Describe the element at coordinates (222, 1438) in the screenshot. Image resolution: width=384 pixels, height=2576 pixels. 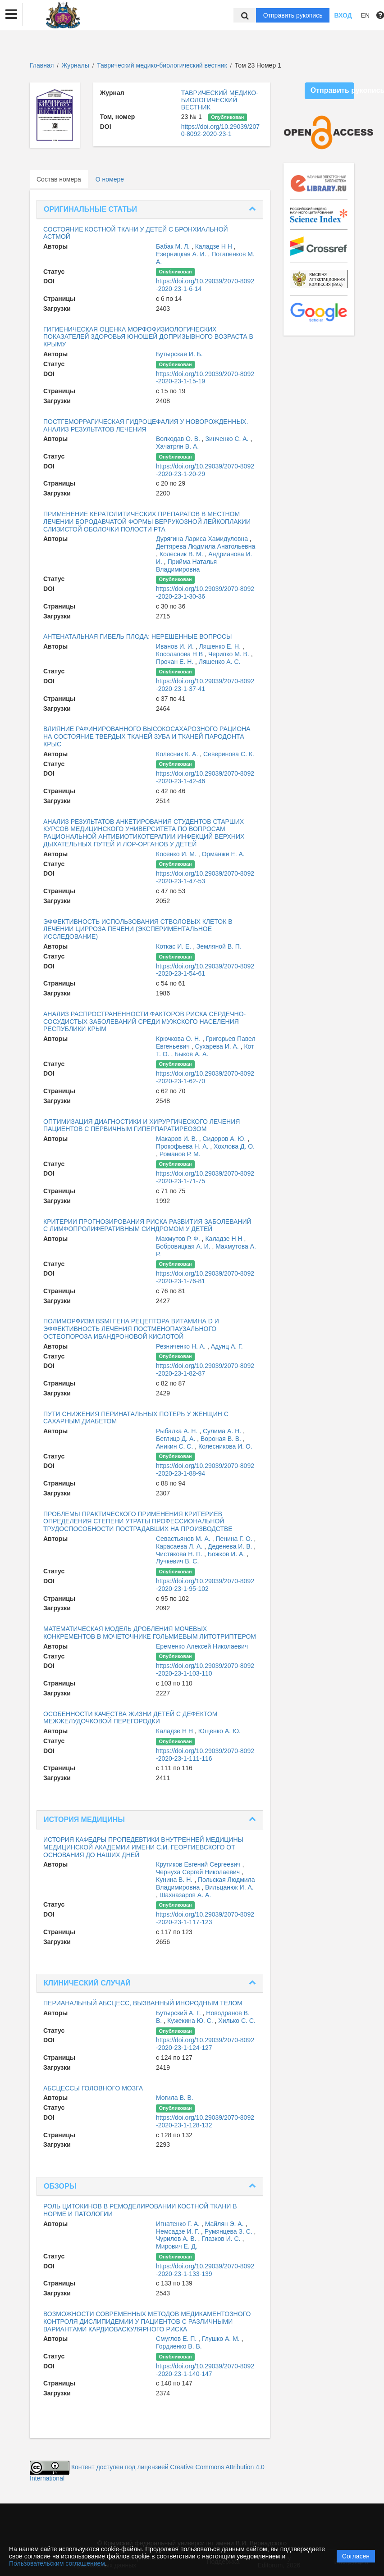
I see `Вороная В. В.` at that location.